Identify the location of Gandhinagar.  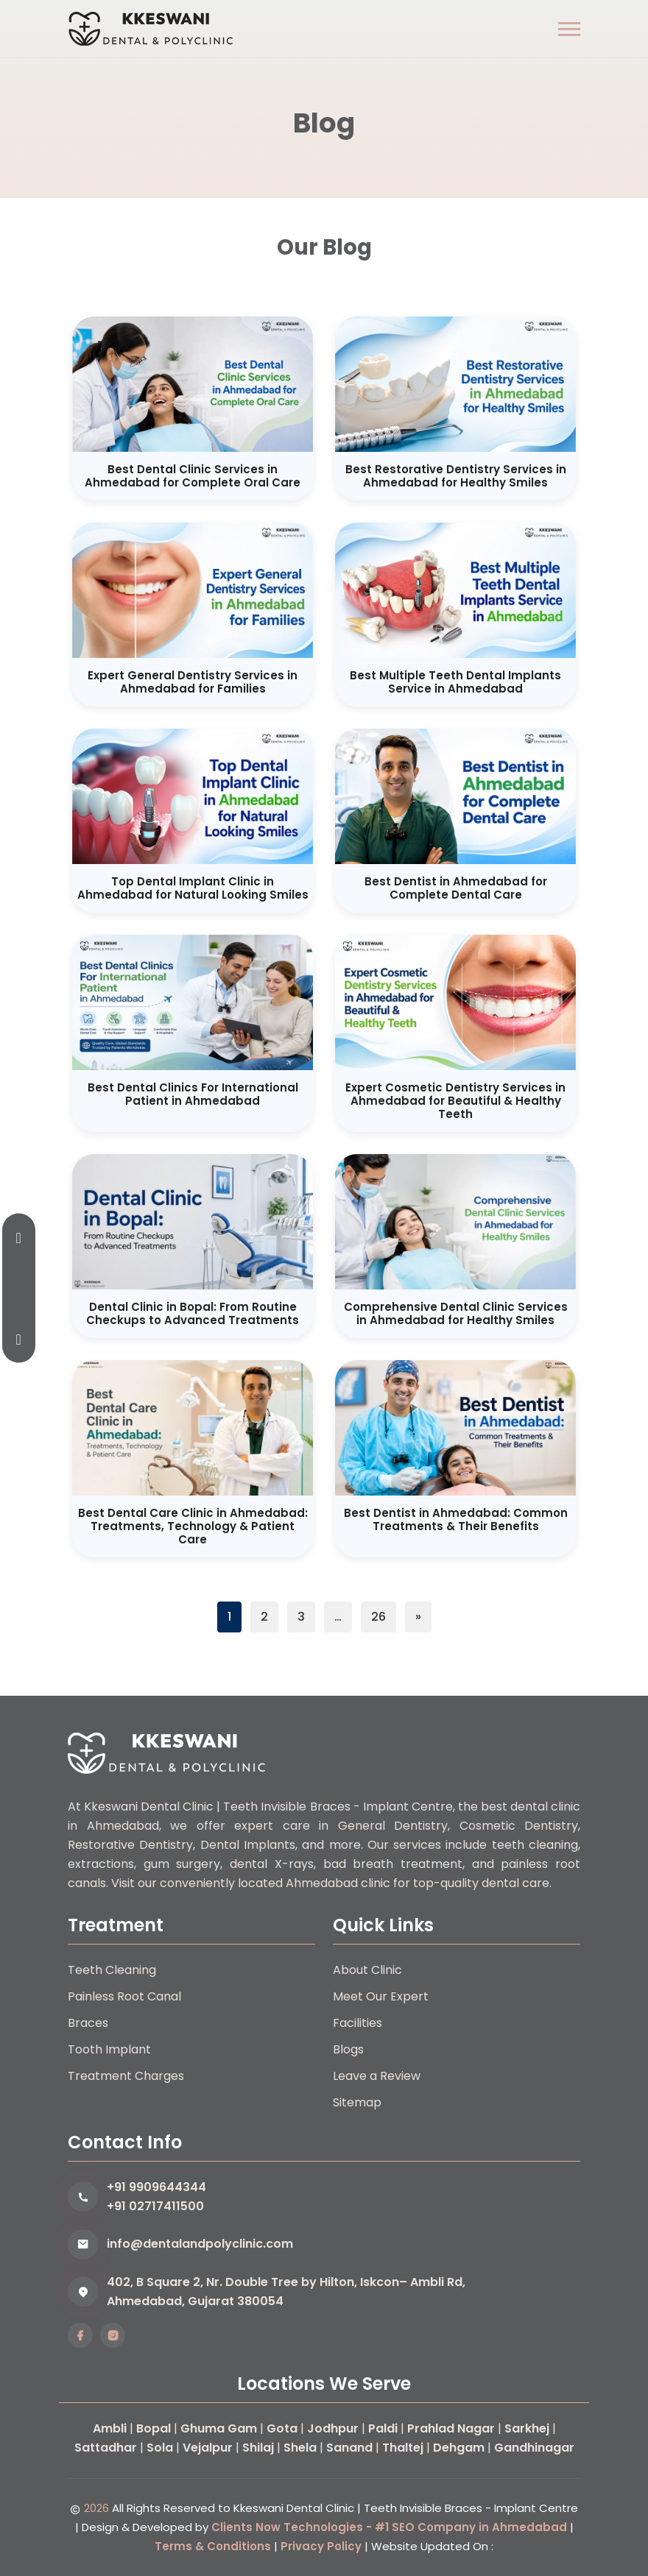
(534, 2447).